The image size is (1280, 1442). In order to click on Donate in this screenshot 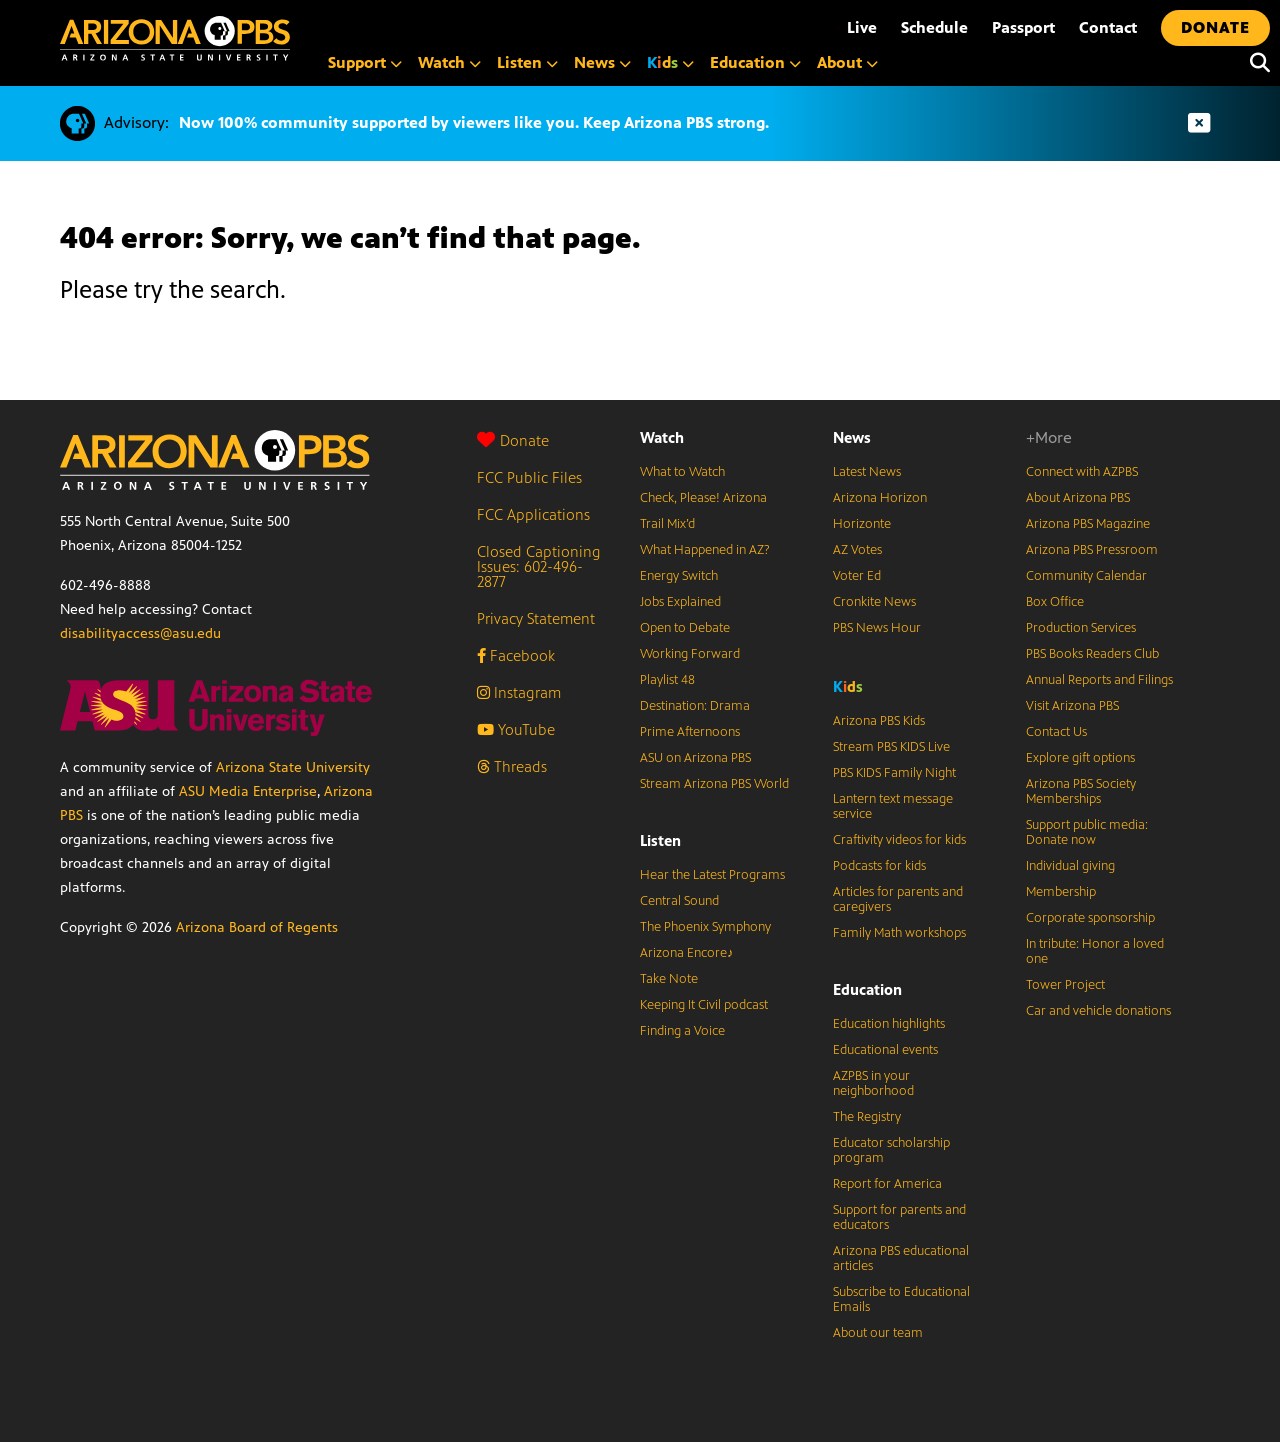, I will do `click(513, 440)`.